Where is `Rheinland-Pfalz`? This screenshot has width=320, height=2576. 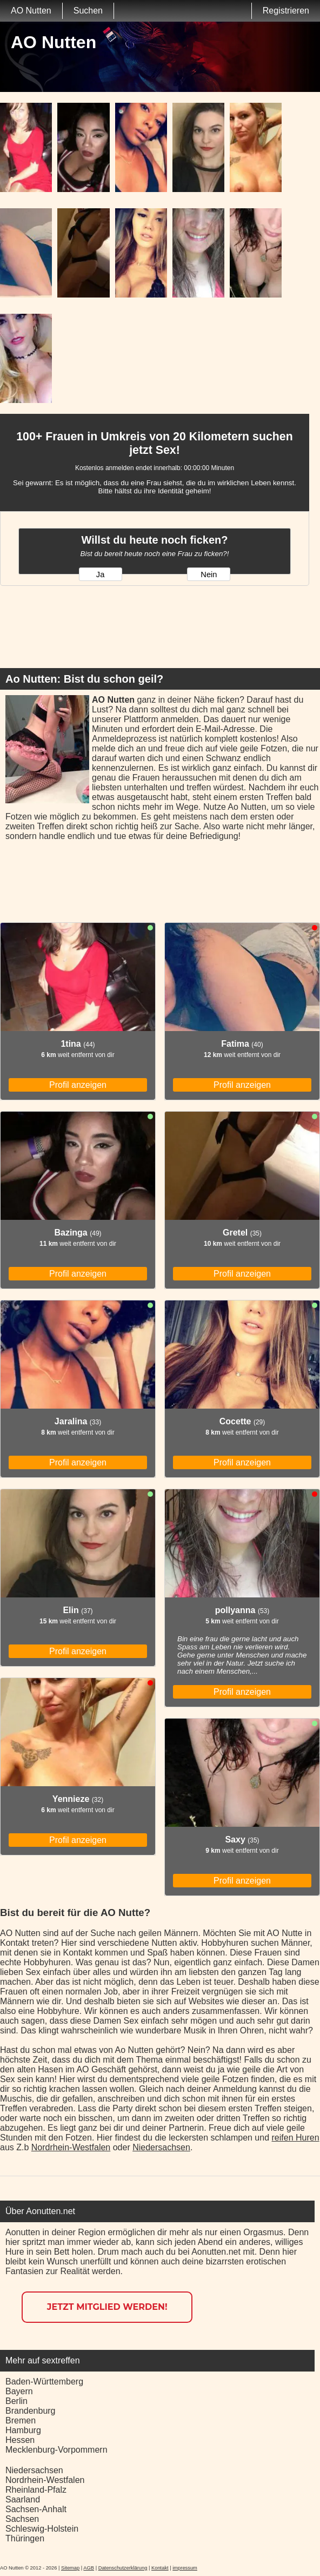 Rheinland-Pfalz is located at coordinates (35, 2489).